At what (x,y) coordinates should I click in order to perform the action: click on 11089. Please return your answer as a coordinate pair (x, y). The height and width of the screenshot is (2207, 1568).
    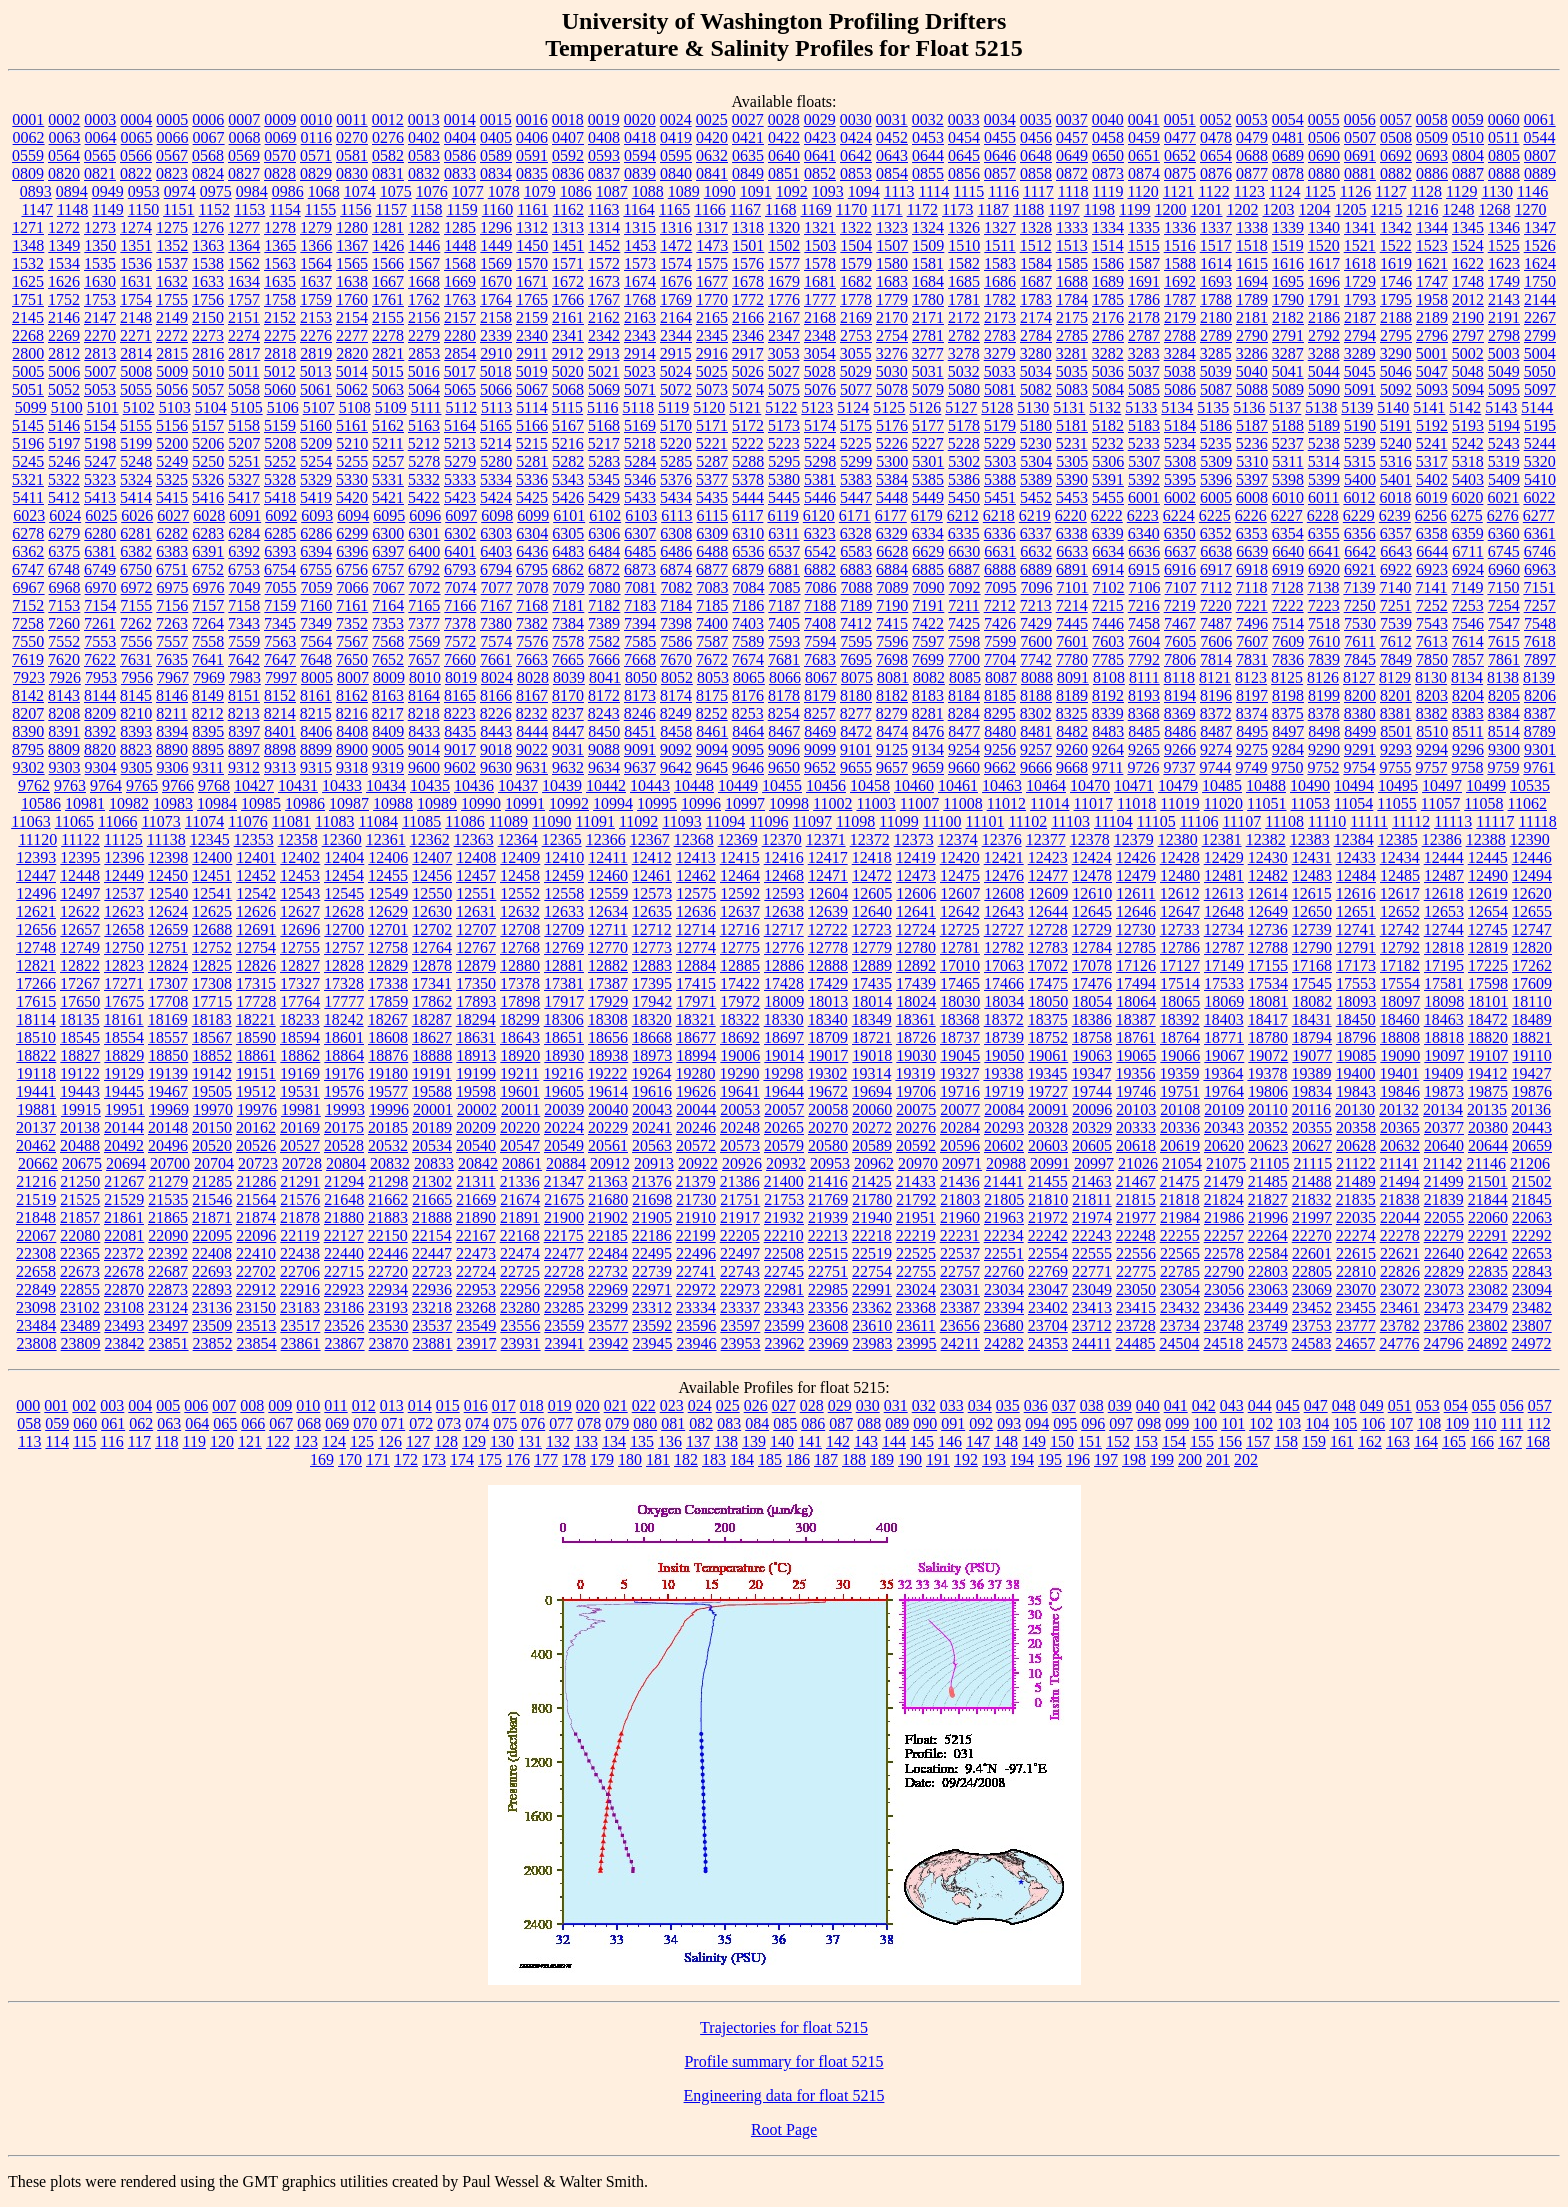
    Looking at the image, I should click on (508, 821).